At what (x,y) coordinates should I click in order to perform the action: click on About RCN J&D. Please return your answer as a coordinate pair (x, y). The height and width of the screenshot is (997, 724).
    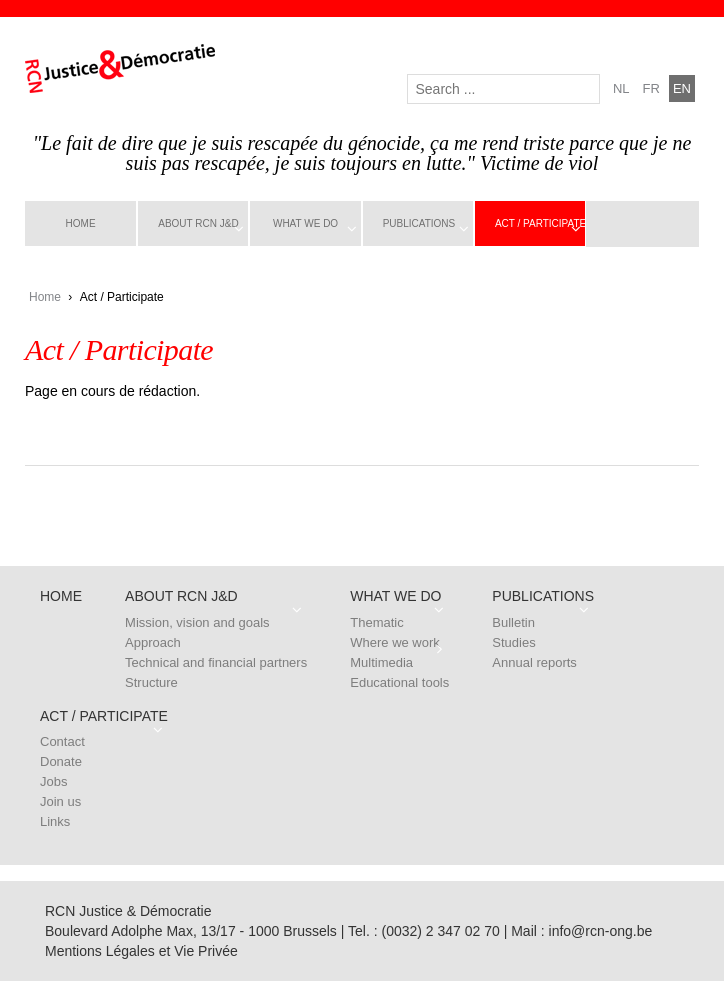
    Looking at the image, I should click on (198, 223).